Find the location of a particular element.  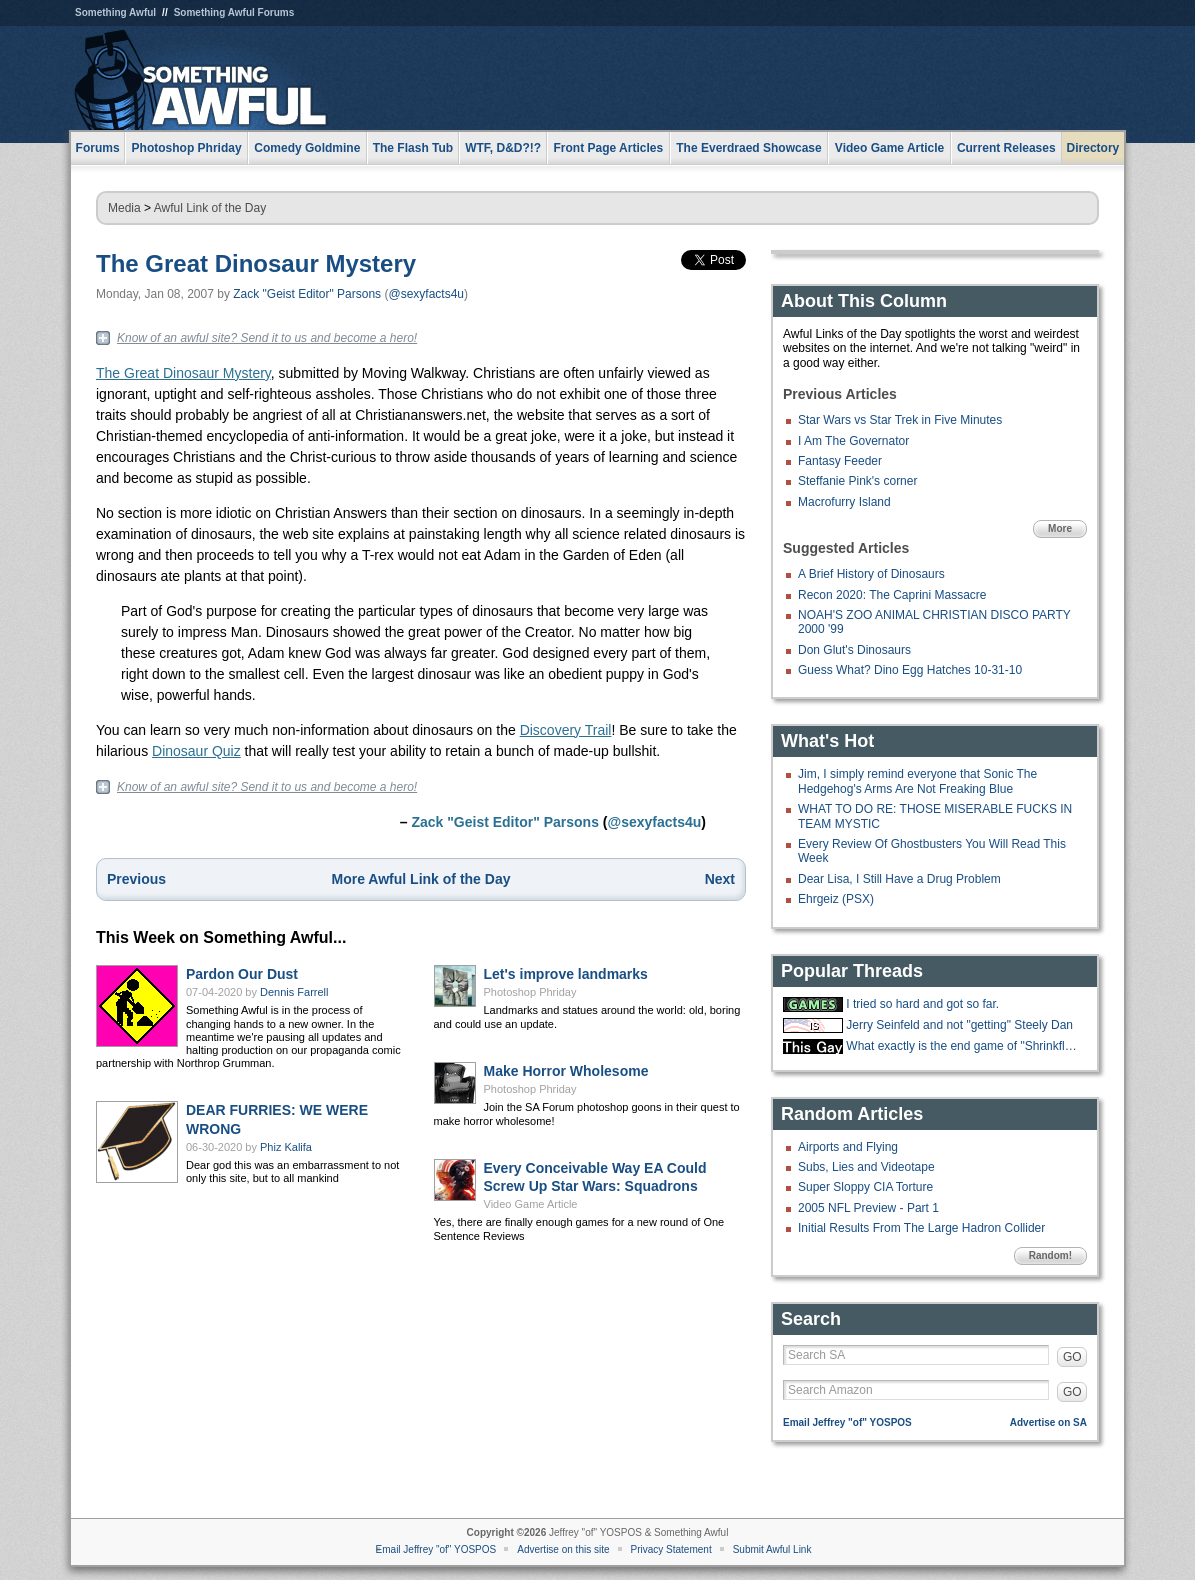

Something Awful Forums is located at coordinates (234, 12).